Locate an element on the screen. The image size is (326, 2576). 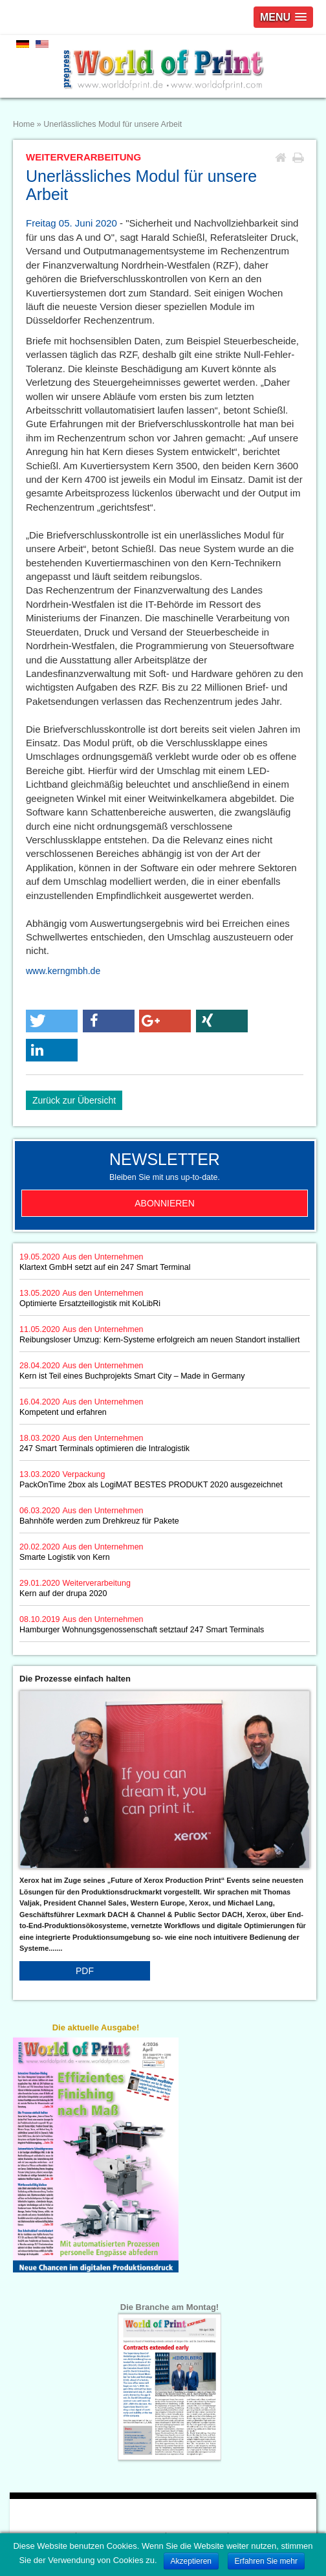
Akzeptieren is located at coordinates (191, 2561).